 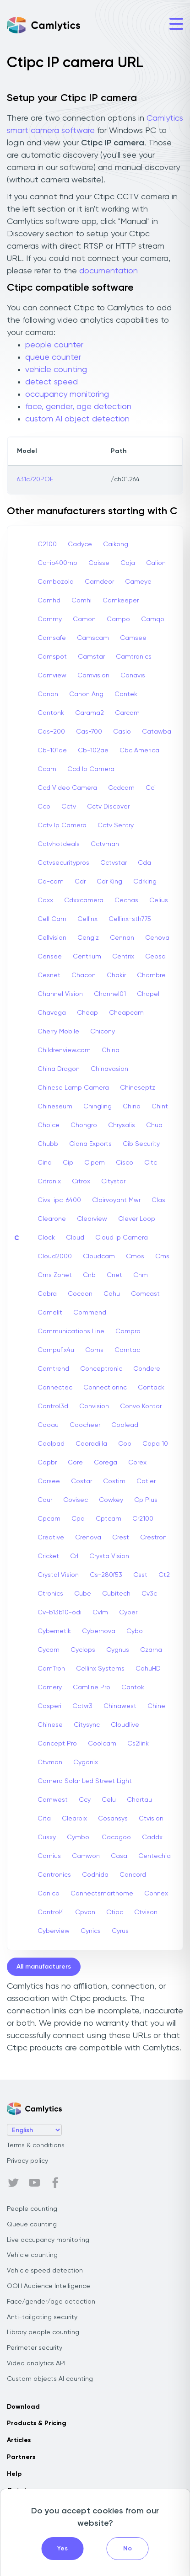 What do you see at coordinates (50, 1725) in the screenshot?
I see `Chinese` at bounding box center [50, 1725].